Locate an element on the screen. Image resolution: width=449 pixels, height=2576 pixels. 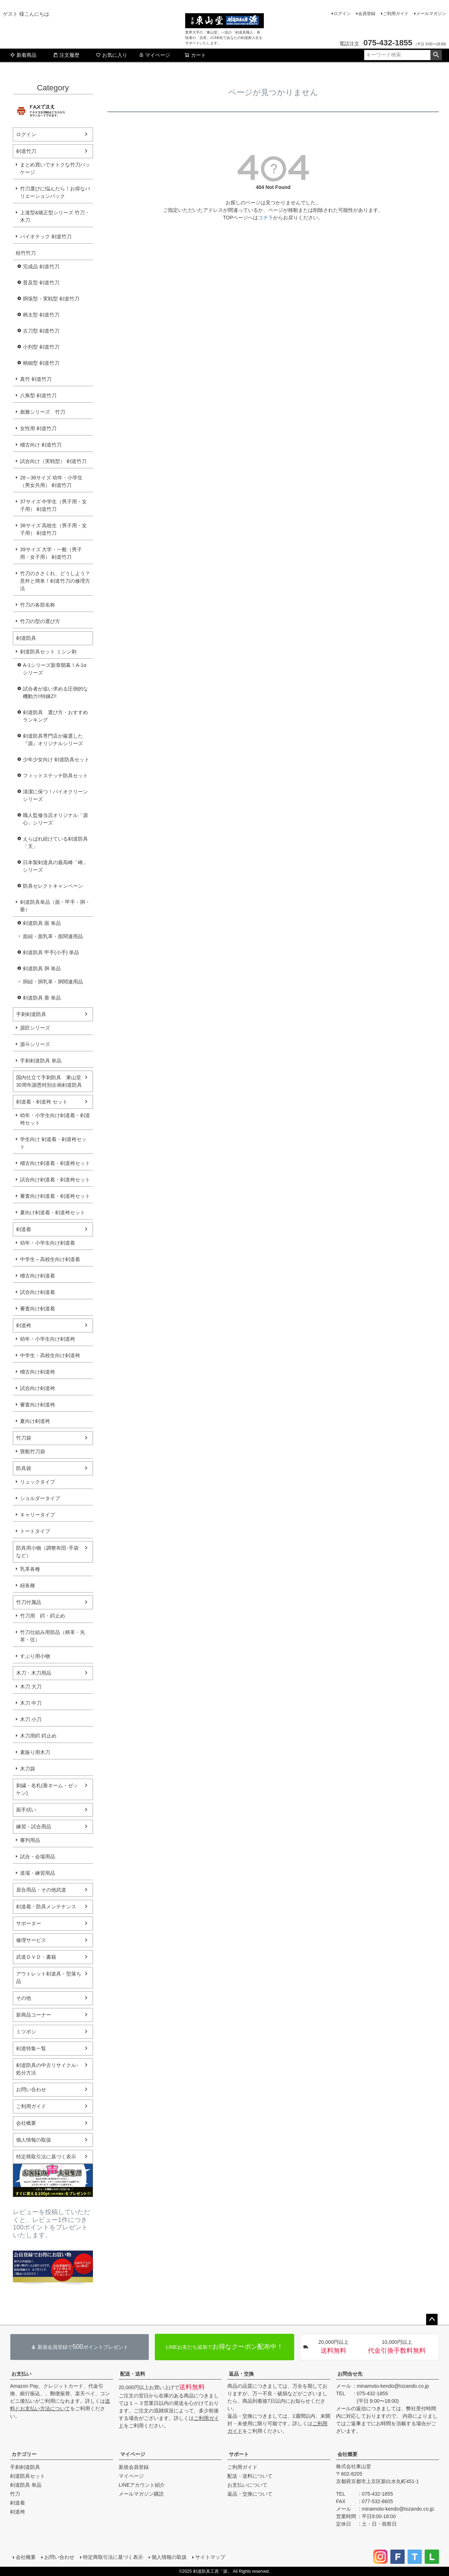
中学生～高校生向け剣道着 is located at coordinates (50, 1259).